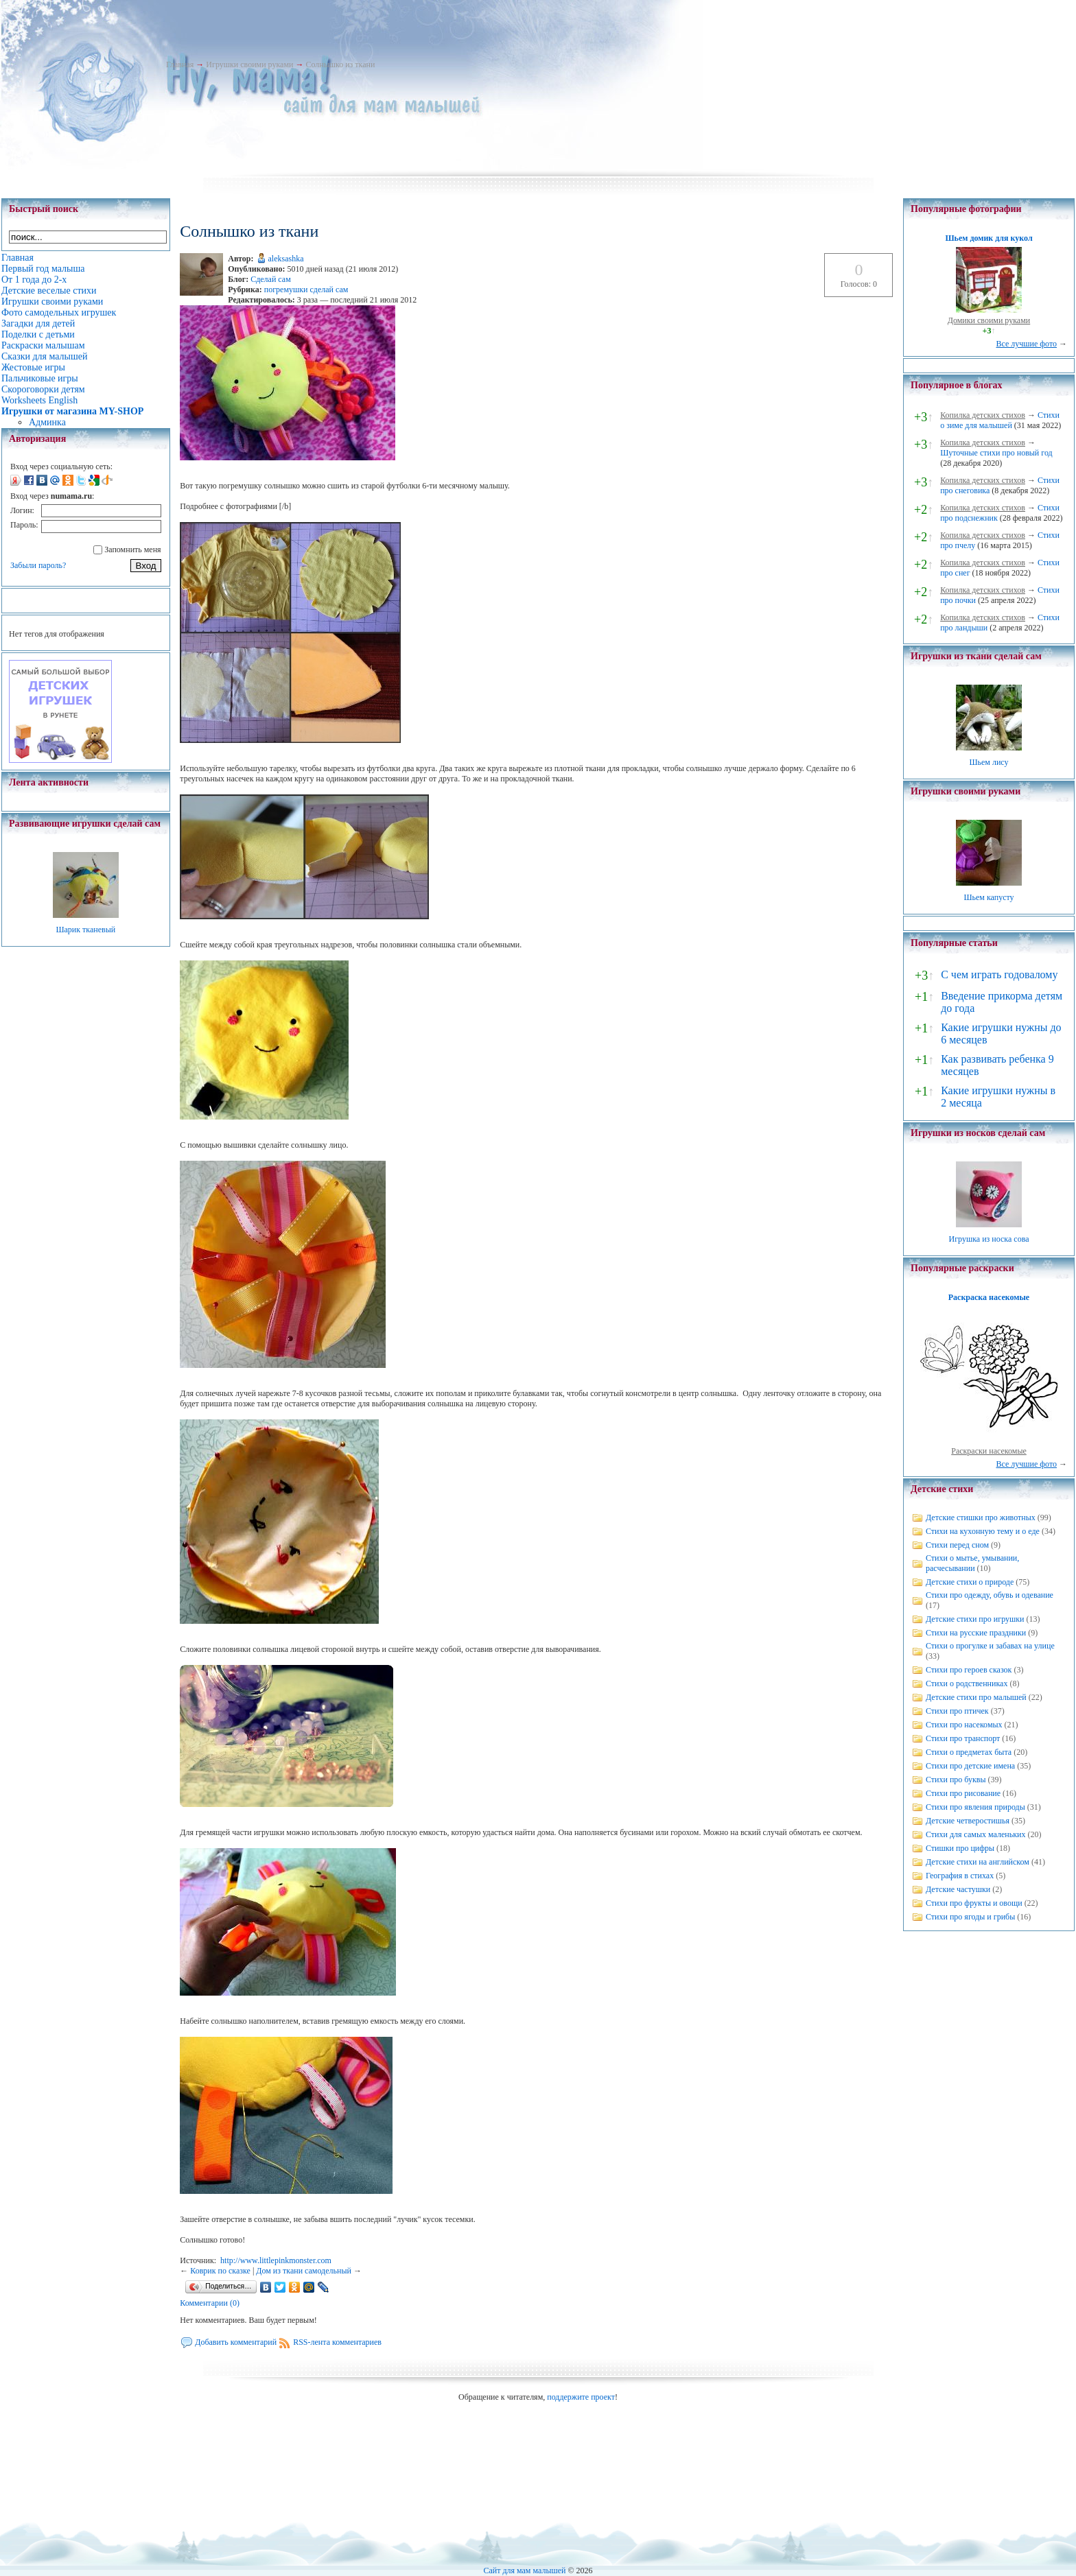  Describe the element at coordinates (989, 1595) in the screenshot. I see `Стихи про одежду, обувь и одевание` at that location.